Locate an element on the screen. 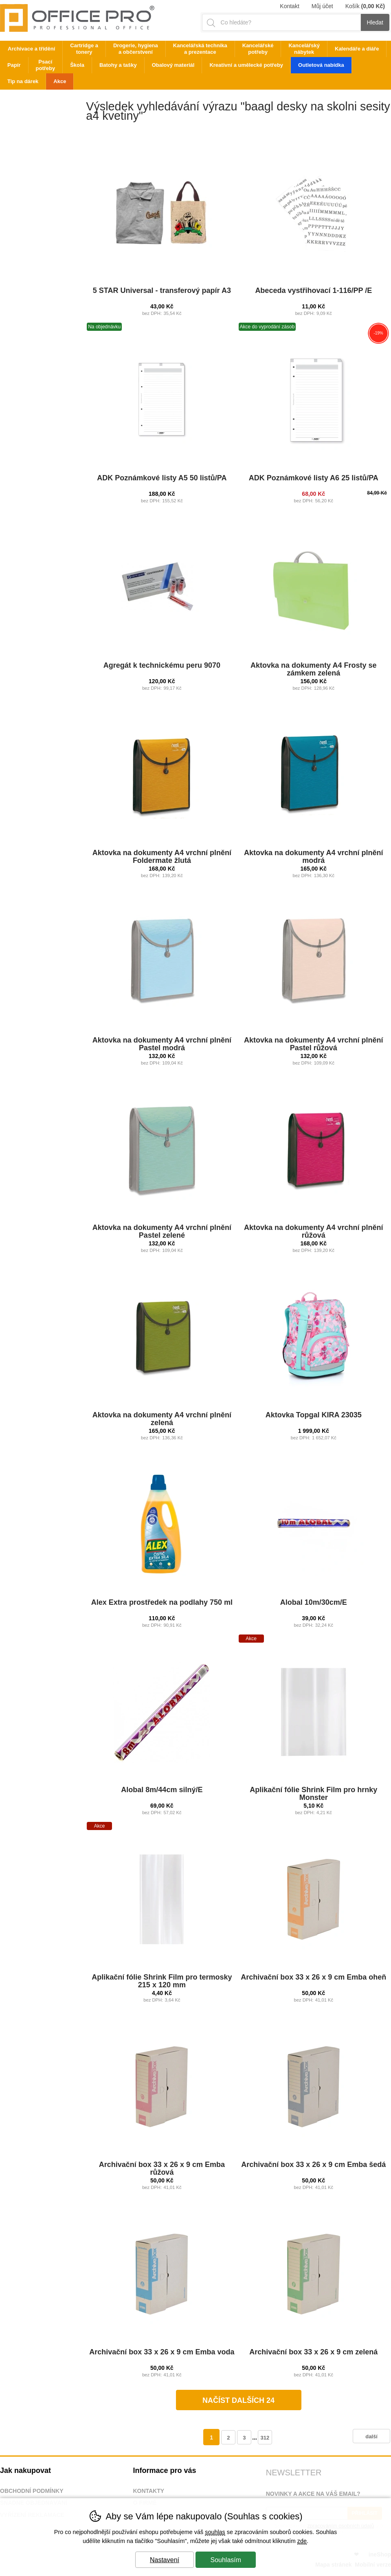 Image resolution: width=391 pixels, height=2576 pixels. Kontakt is located at coordinates (289, 6).